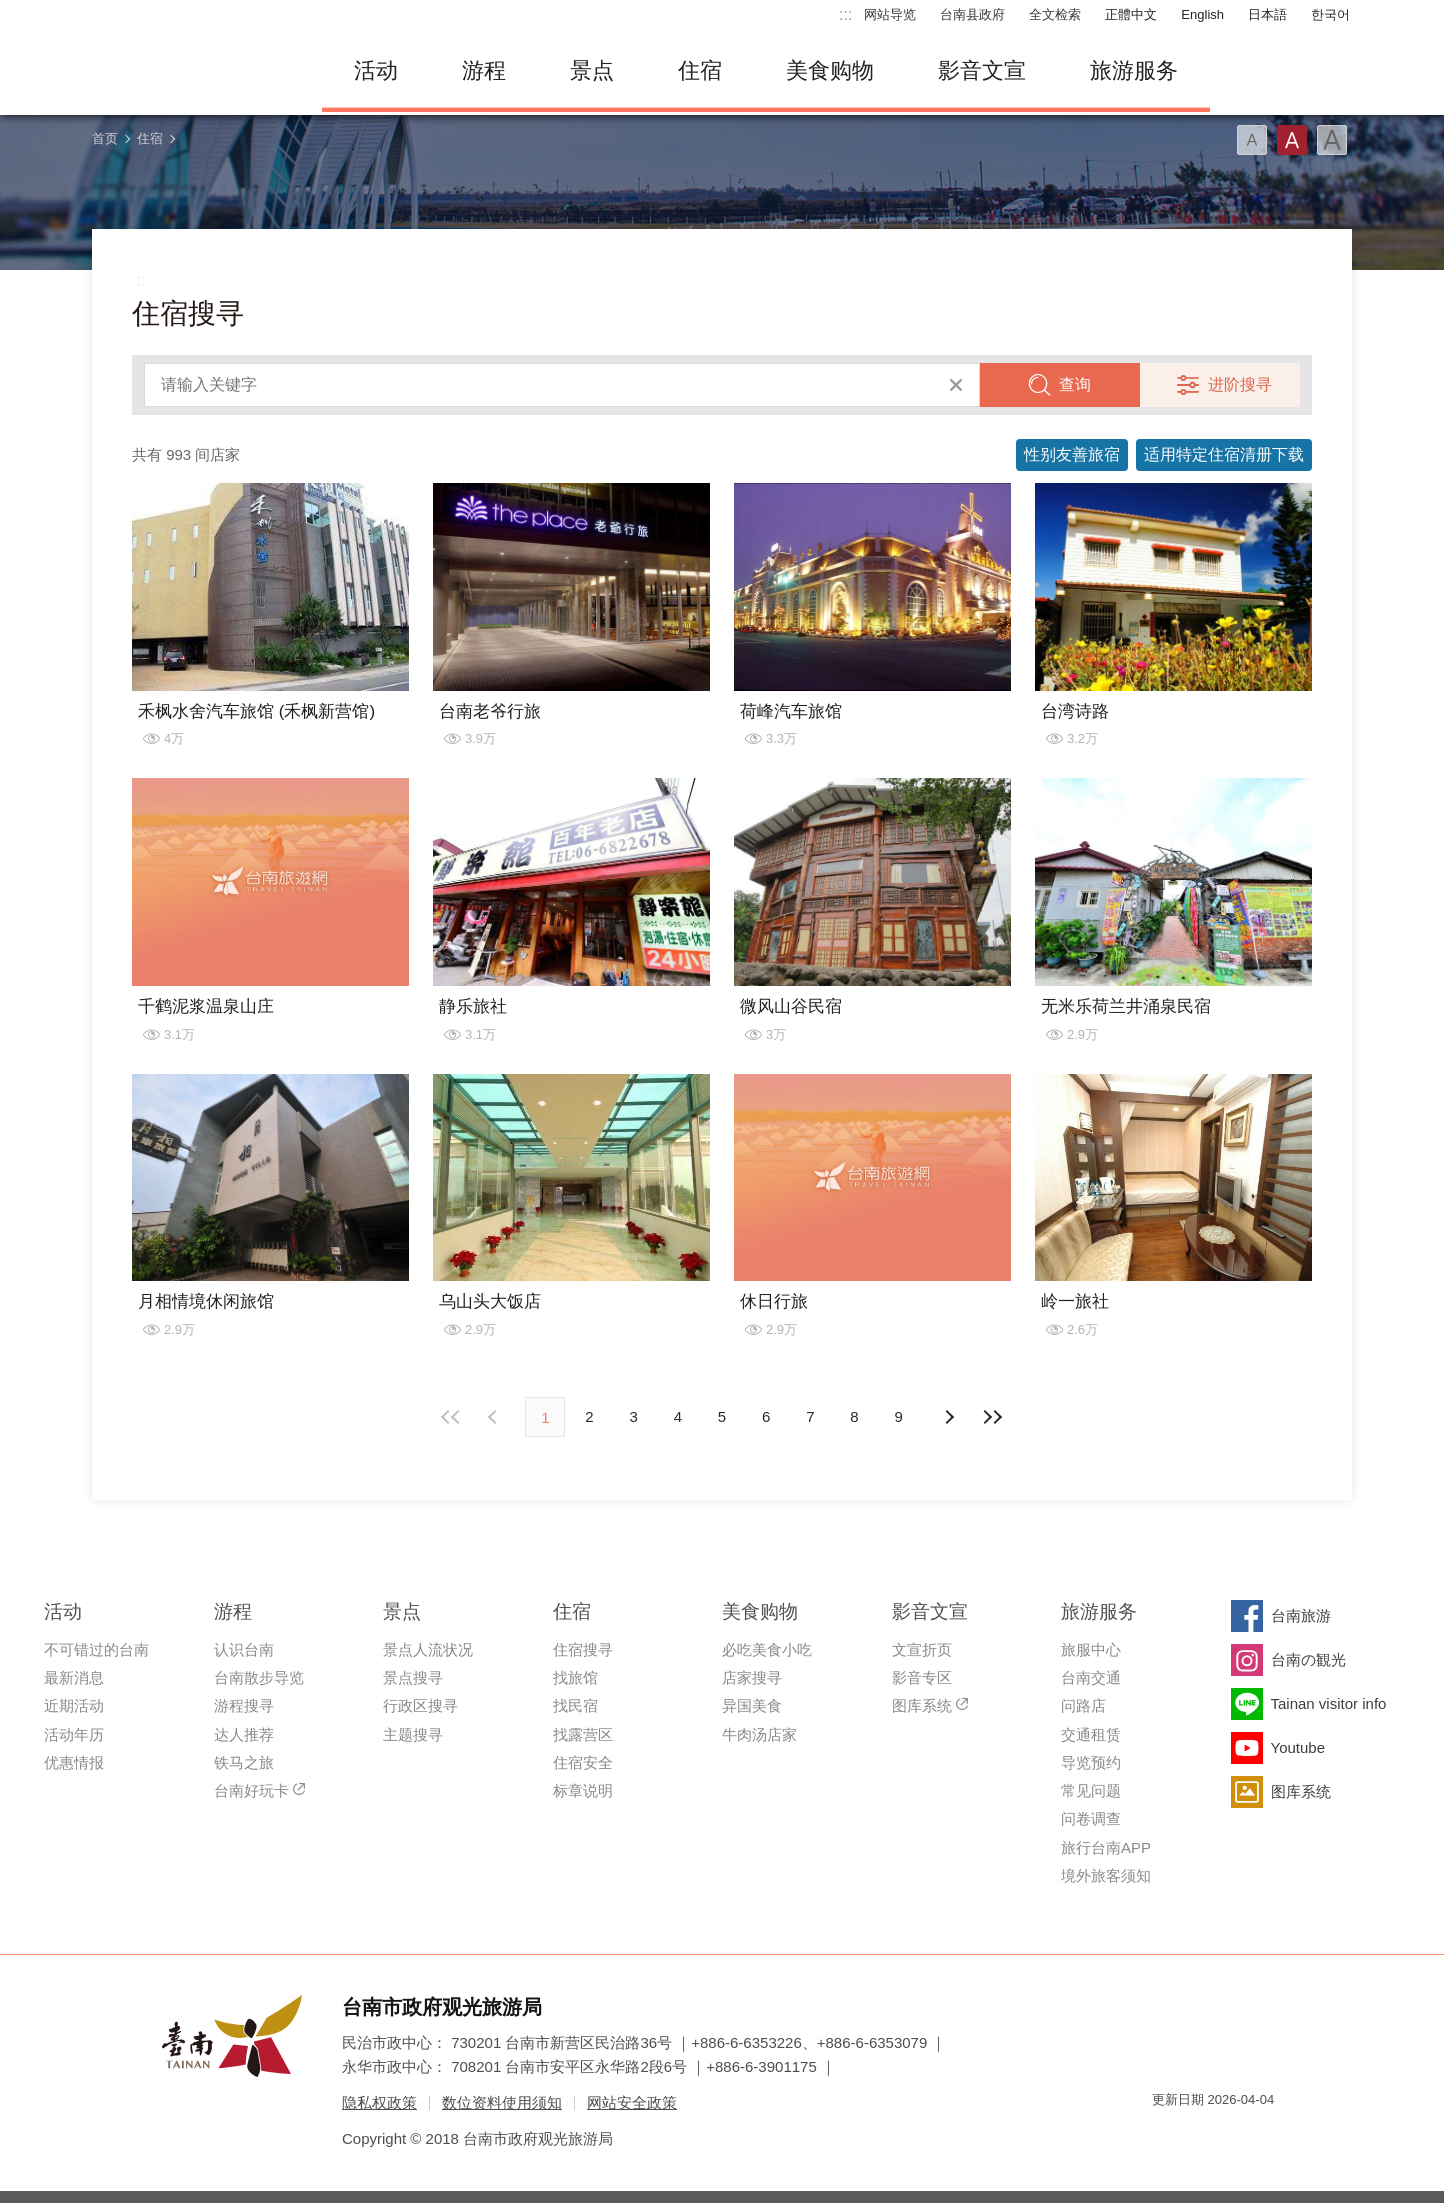 This screenshot has height=2203, width=1444. I want to click on 达人推荐, so click(244, 1734).